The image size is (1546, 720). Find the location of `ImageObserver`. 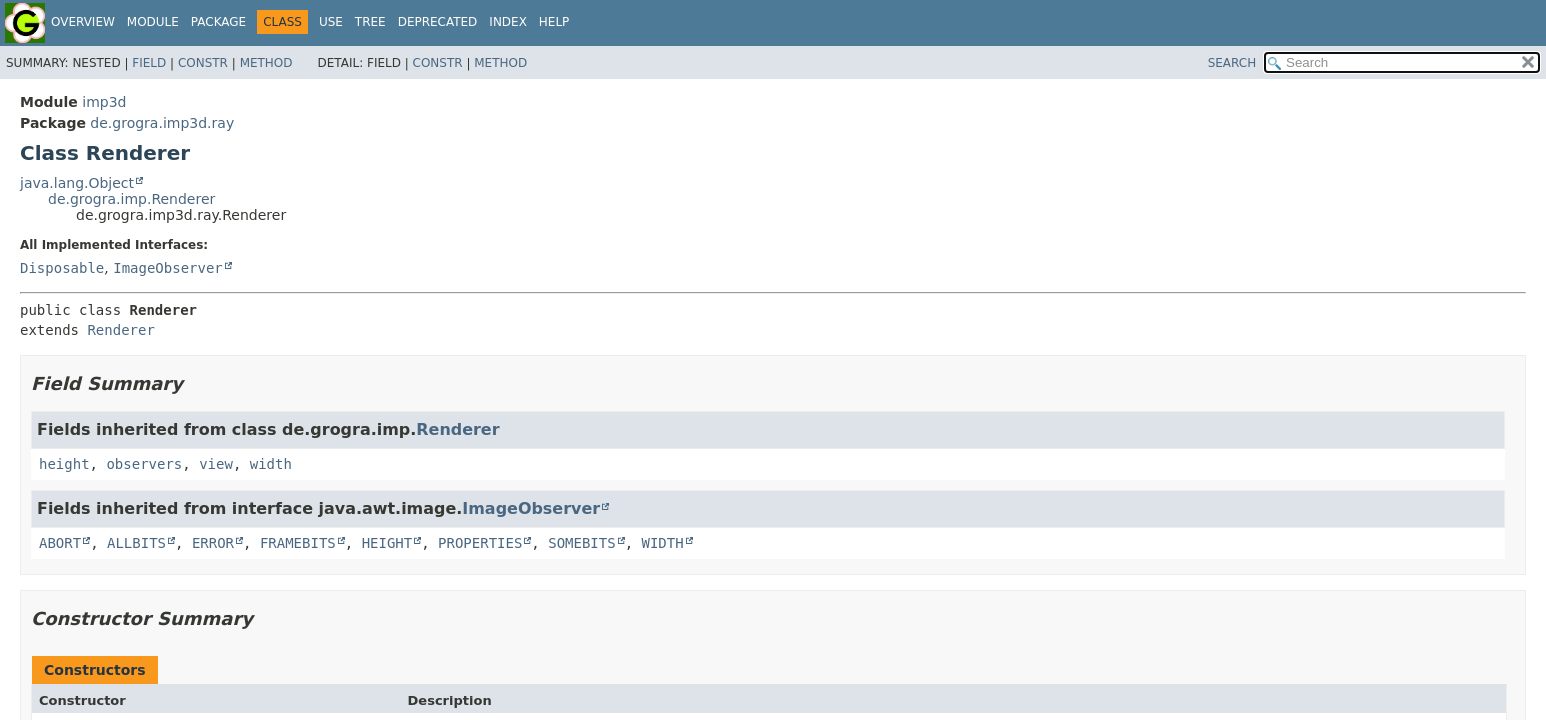

ImageObserver is located at coordinates (168, 268).